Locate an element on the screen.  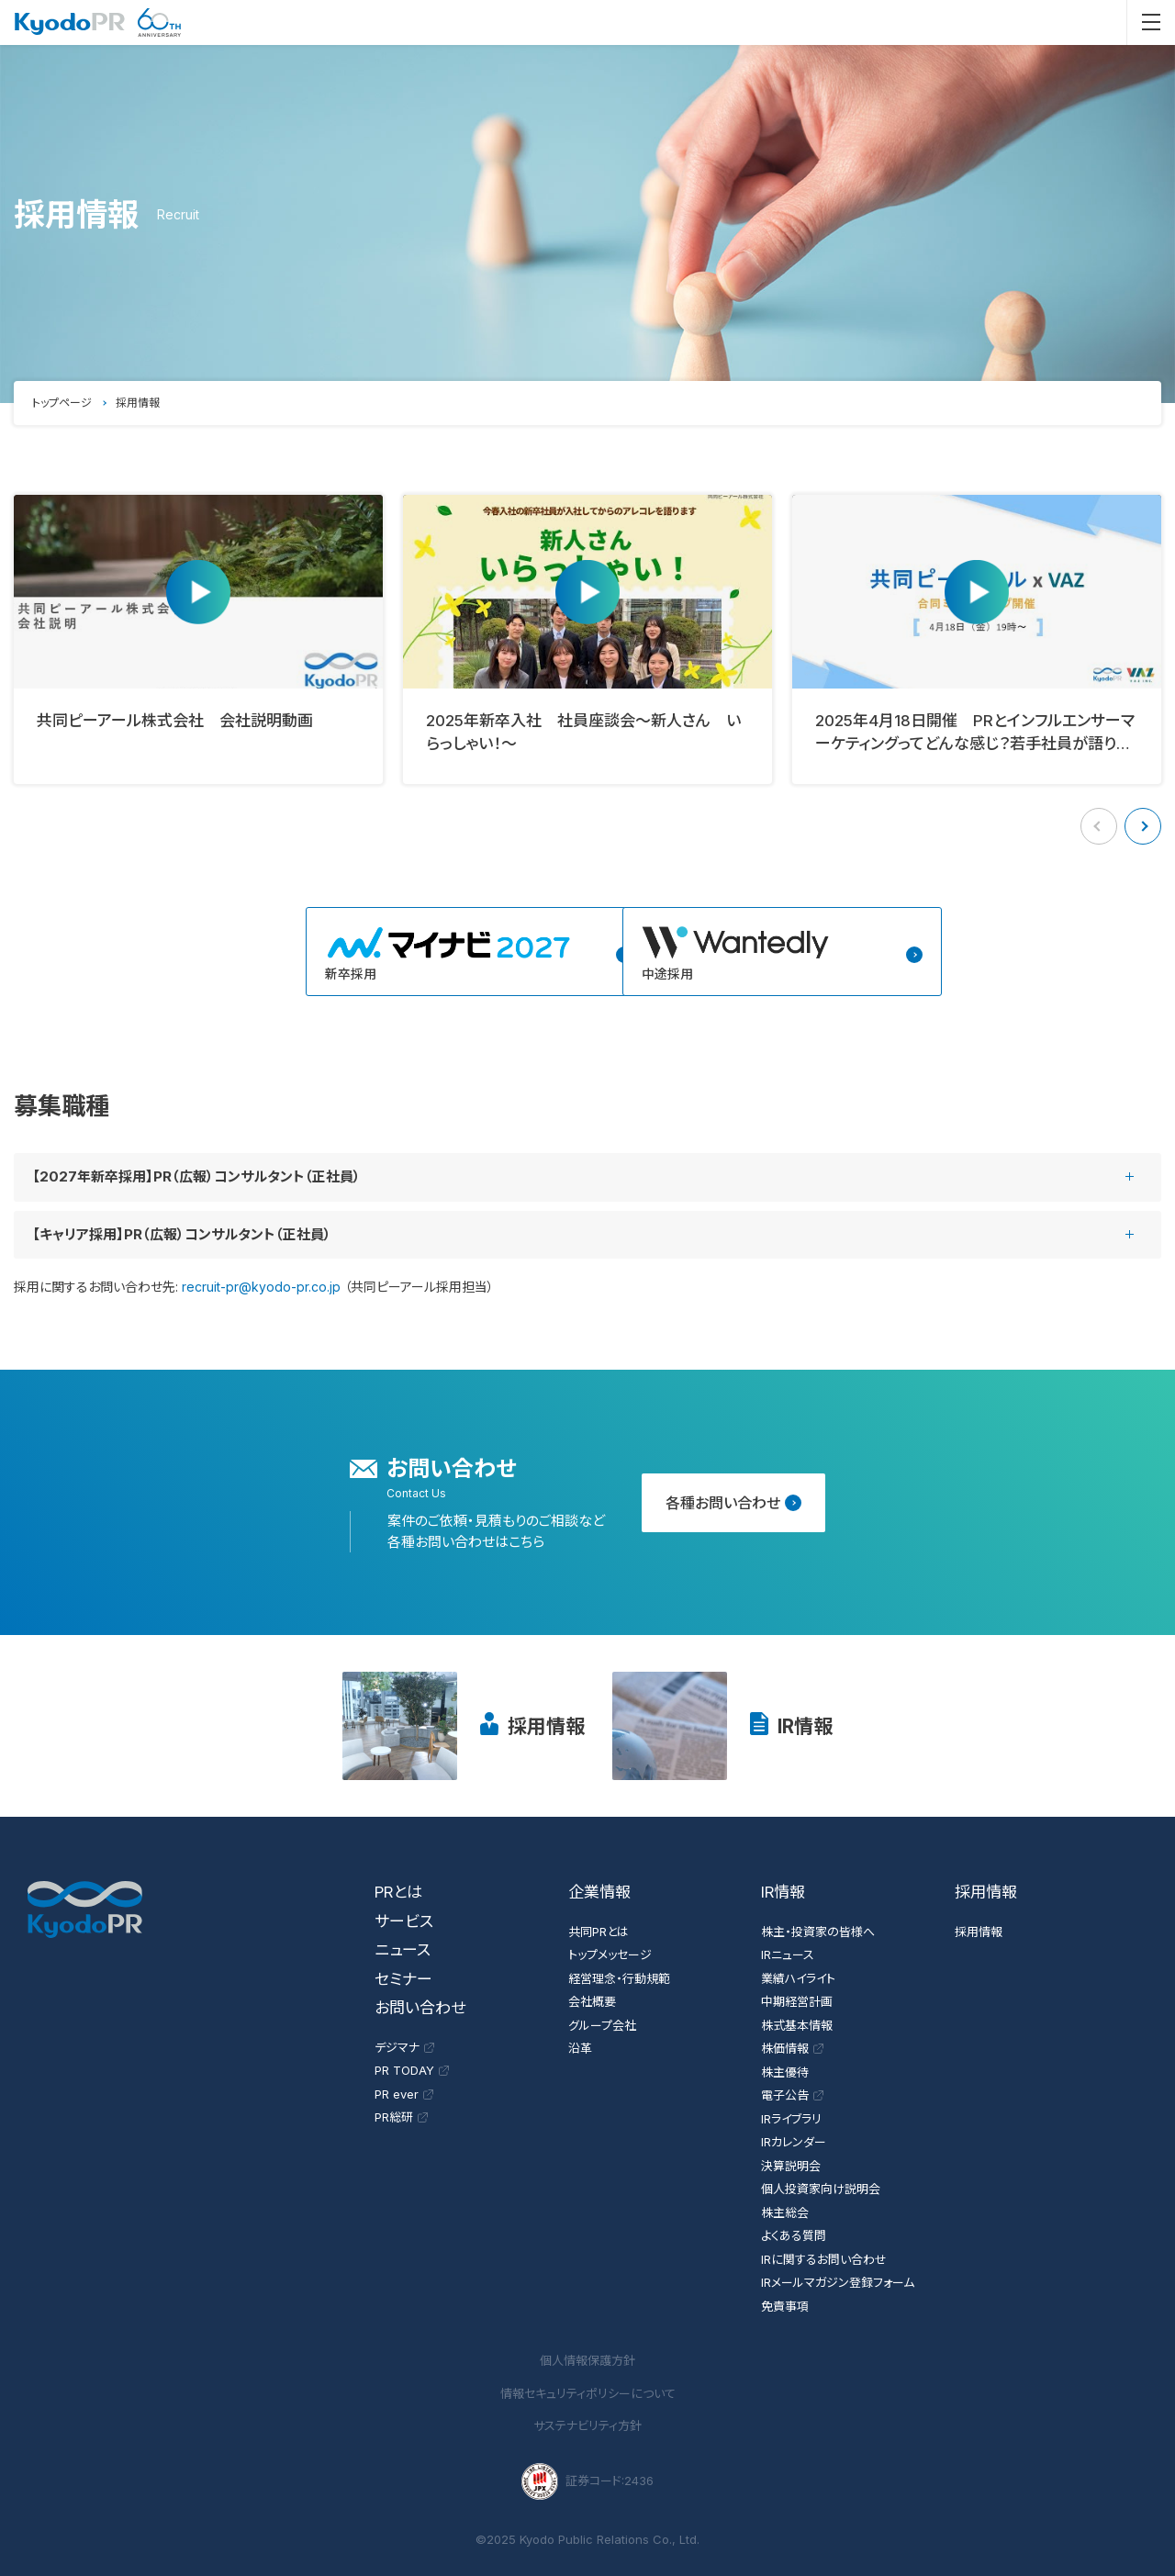
個人情報保護方針 is located at coordinates (587, 2360).